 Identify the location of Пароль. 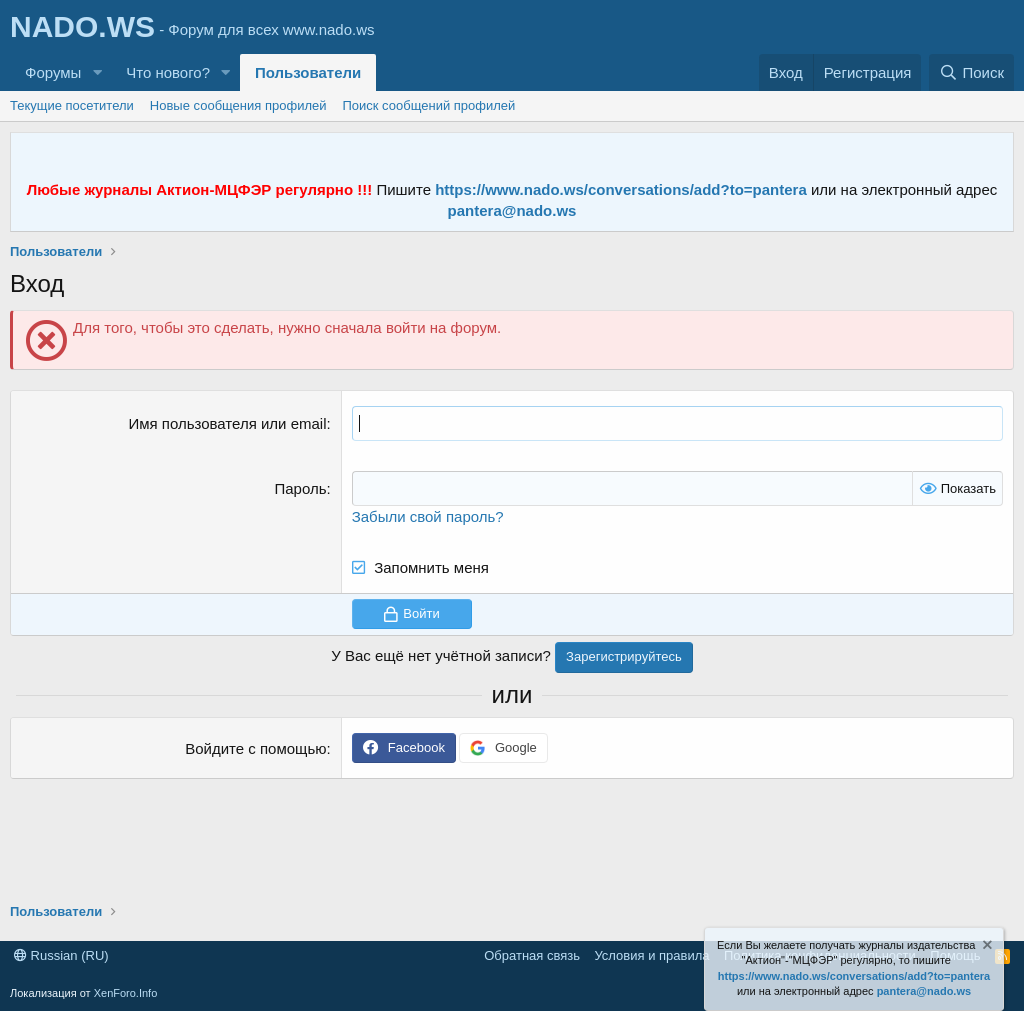
(300, 488).